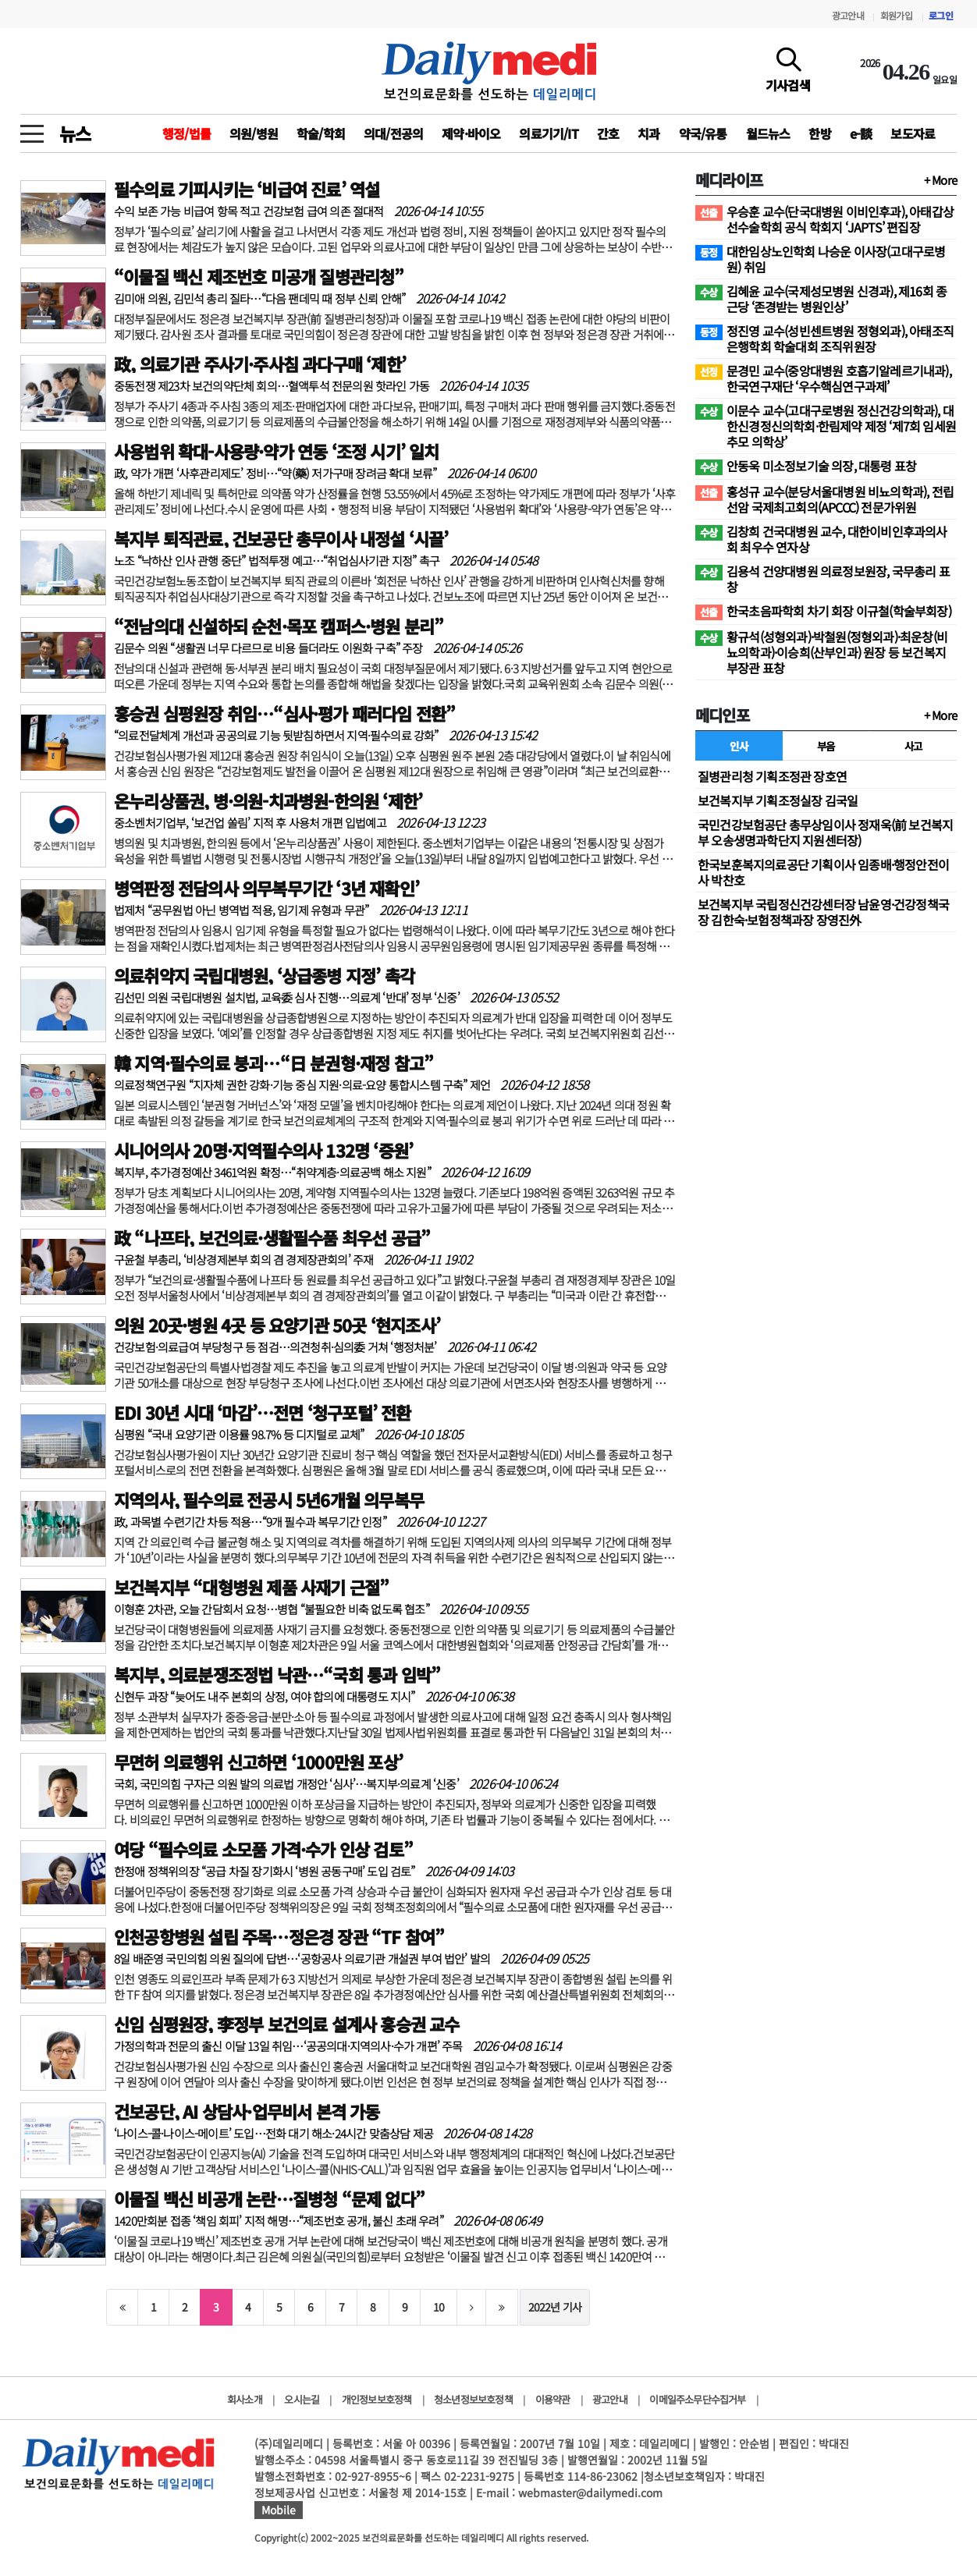  Describe the element at coordinates (941, 15) in the screenshot. I see `로그인` at that location.